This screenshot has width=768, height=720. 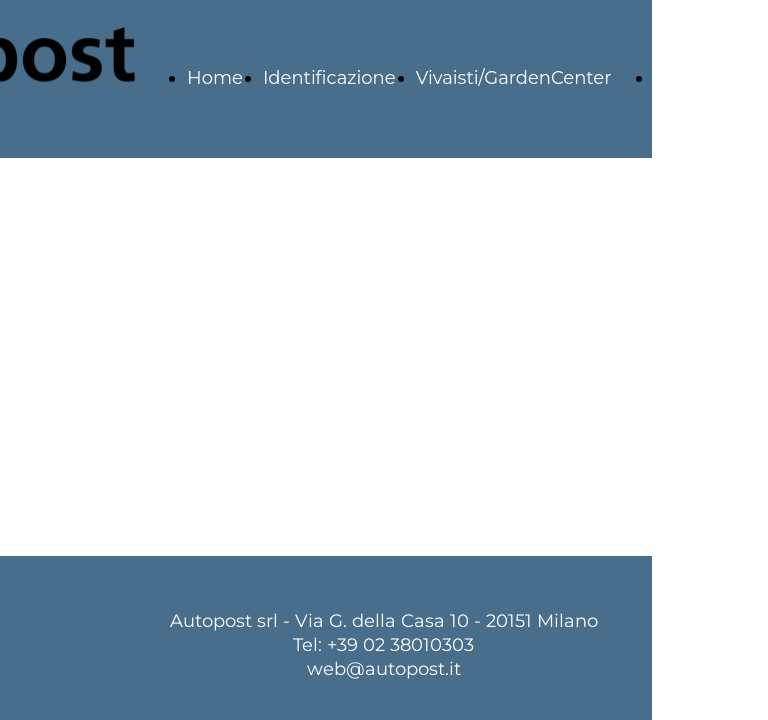 I want to click on Vivaisti/GardenCenter, so click(x=514, y=78).